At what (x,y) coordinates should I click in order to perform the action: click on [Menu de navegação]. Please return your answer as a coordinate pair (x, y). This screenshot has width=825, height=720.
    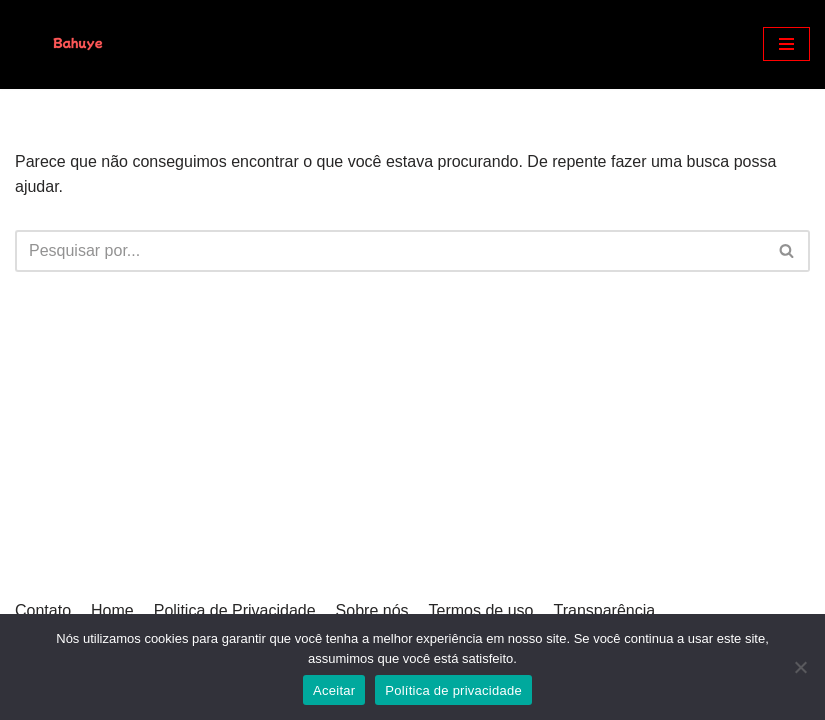
    Looking at the image, I should click on (786, 44).